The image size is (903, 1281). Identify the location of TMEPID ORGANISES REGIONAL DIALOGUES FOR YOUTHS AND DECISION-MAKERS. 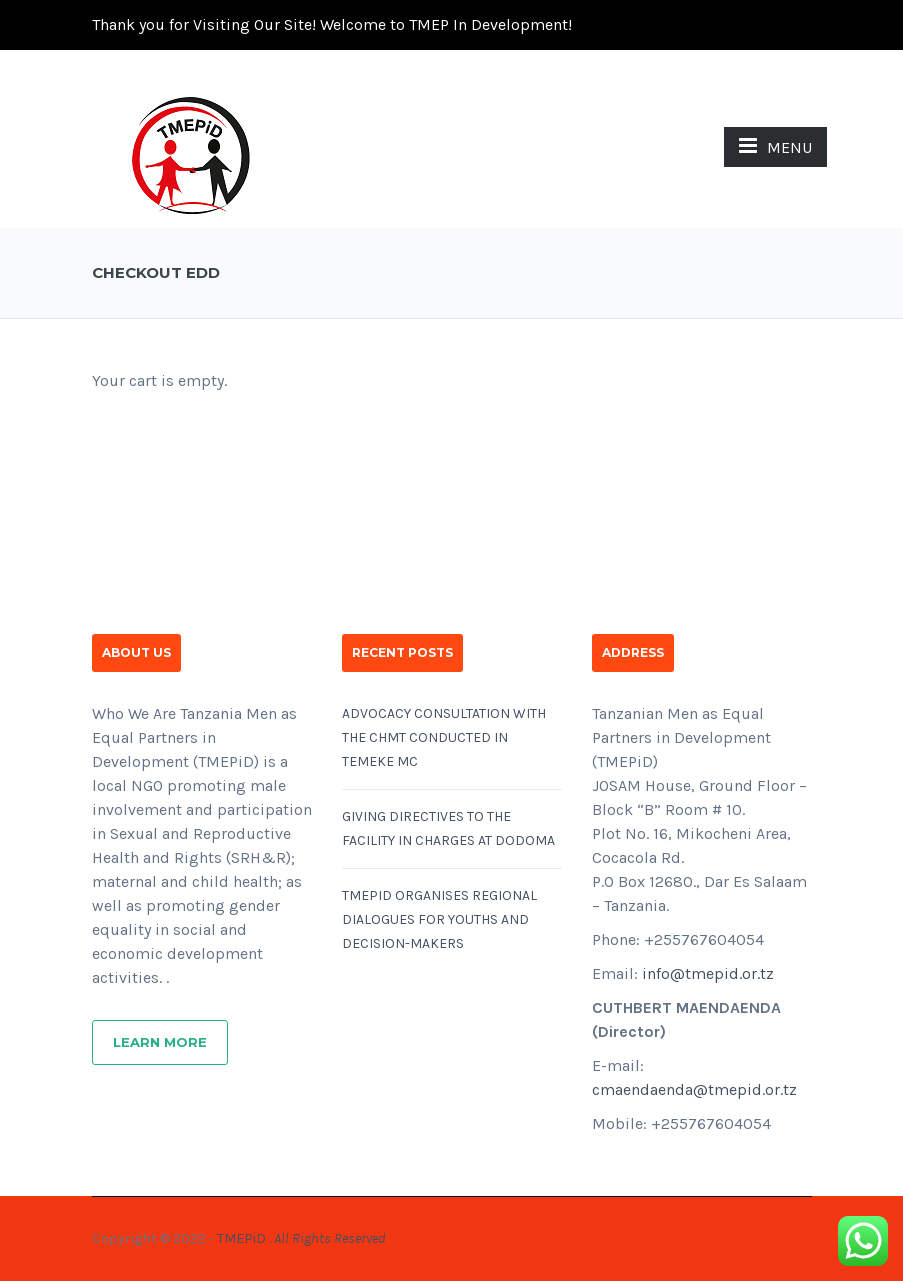
(439, 919).